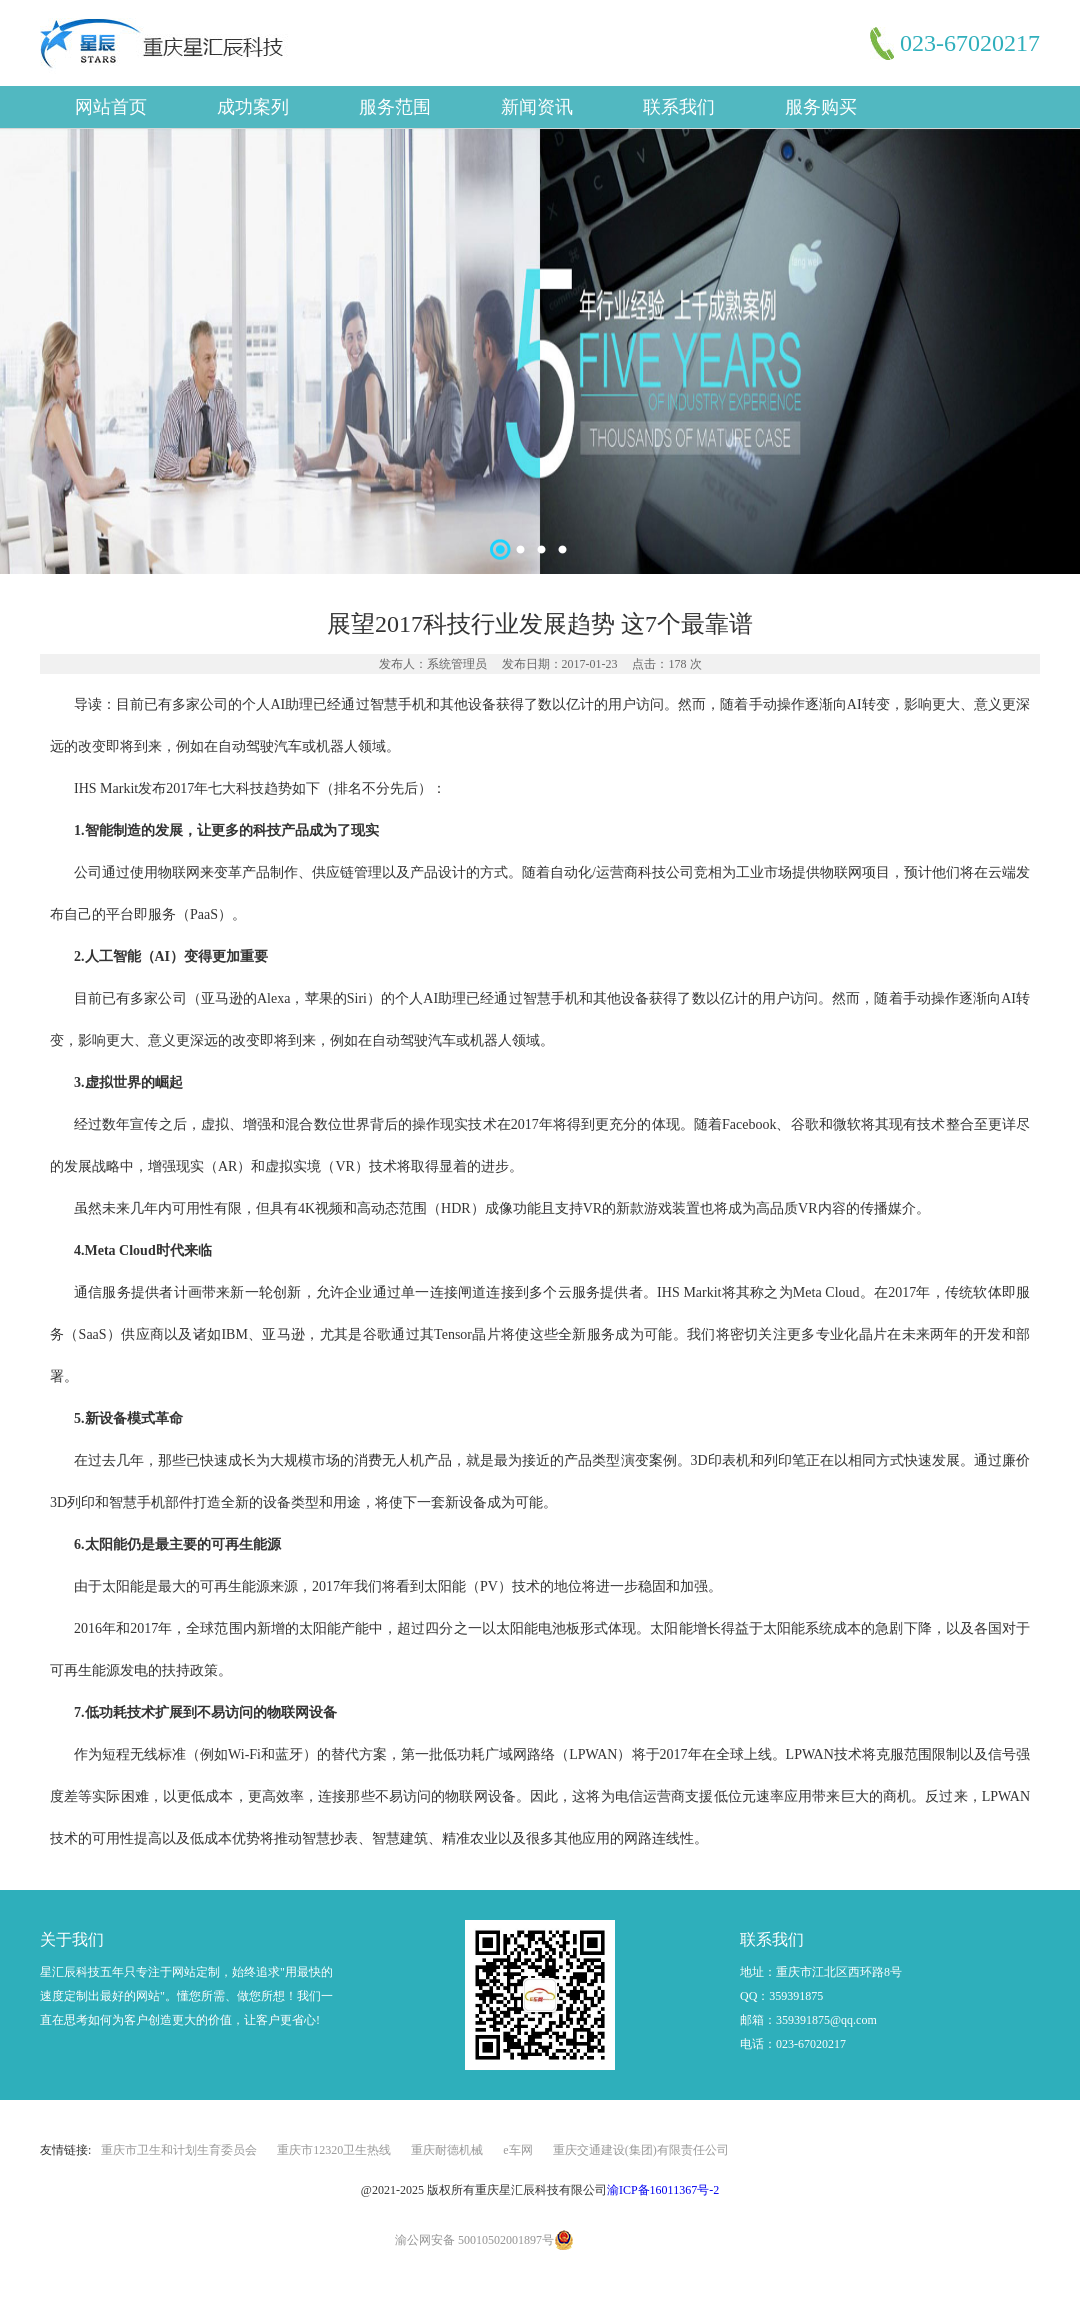 The width and height of the screenshot is (1080, 2300). Describe the element at coordinates (334, 2150) in the screenshot. I see `重庆市12320卫生热线` at that location.